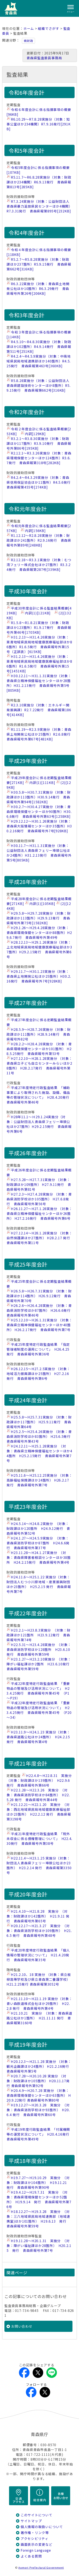  I want to click on H19.4.12～H19.7.31 実施分 （対象：青森県環境保健センターほか52箇所） H19.9.14 発行 青森県報号外第76号, so click(39, 2199).